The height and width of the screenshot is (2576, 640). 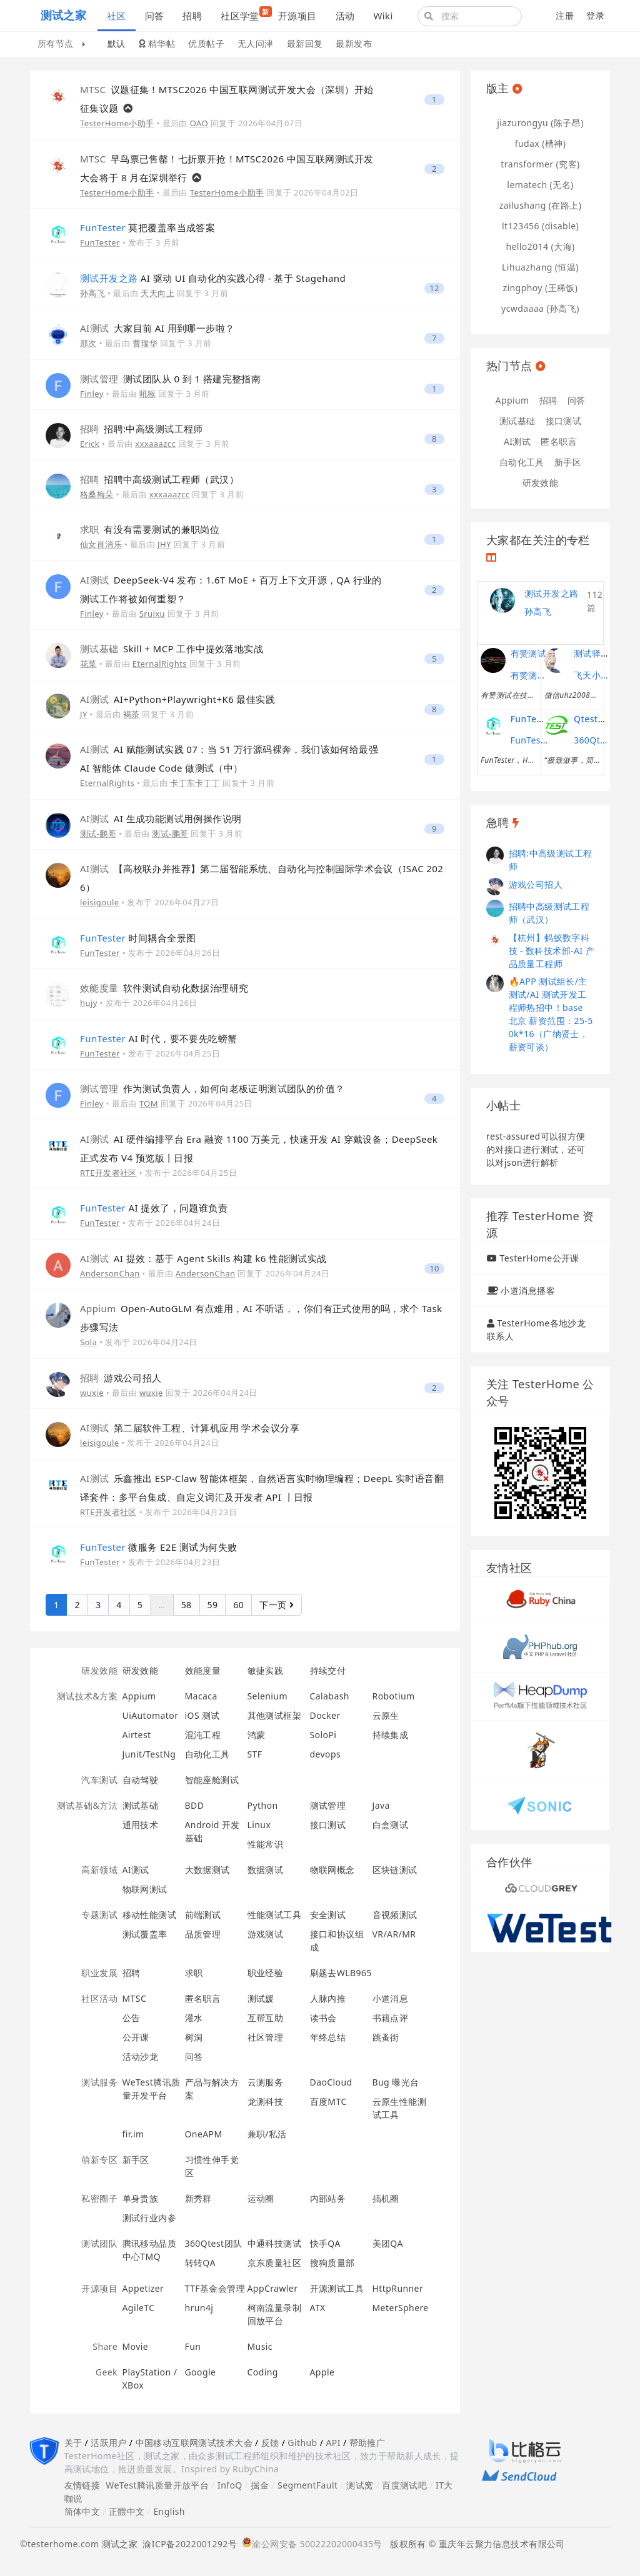 What do you see at coordinates (592, 675) in the screenshot?
I see `飞天小子的性能课堂` at bounding box center [592, 675].